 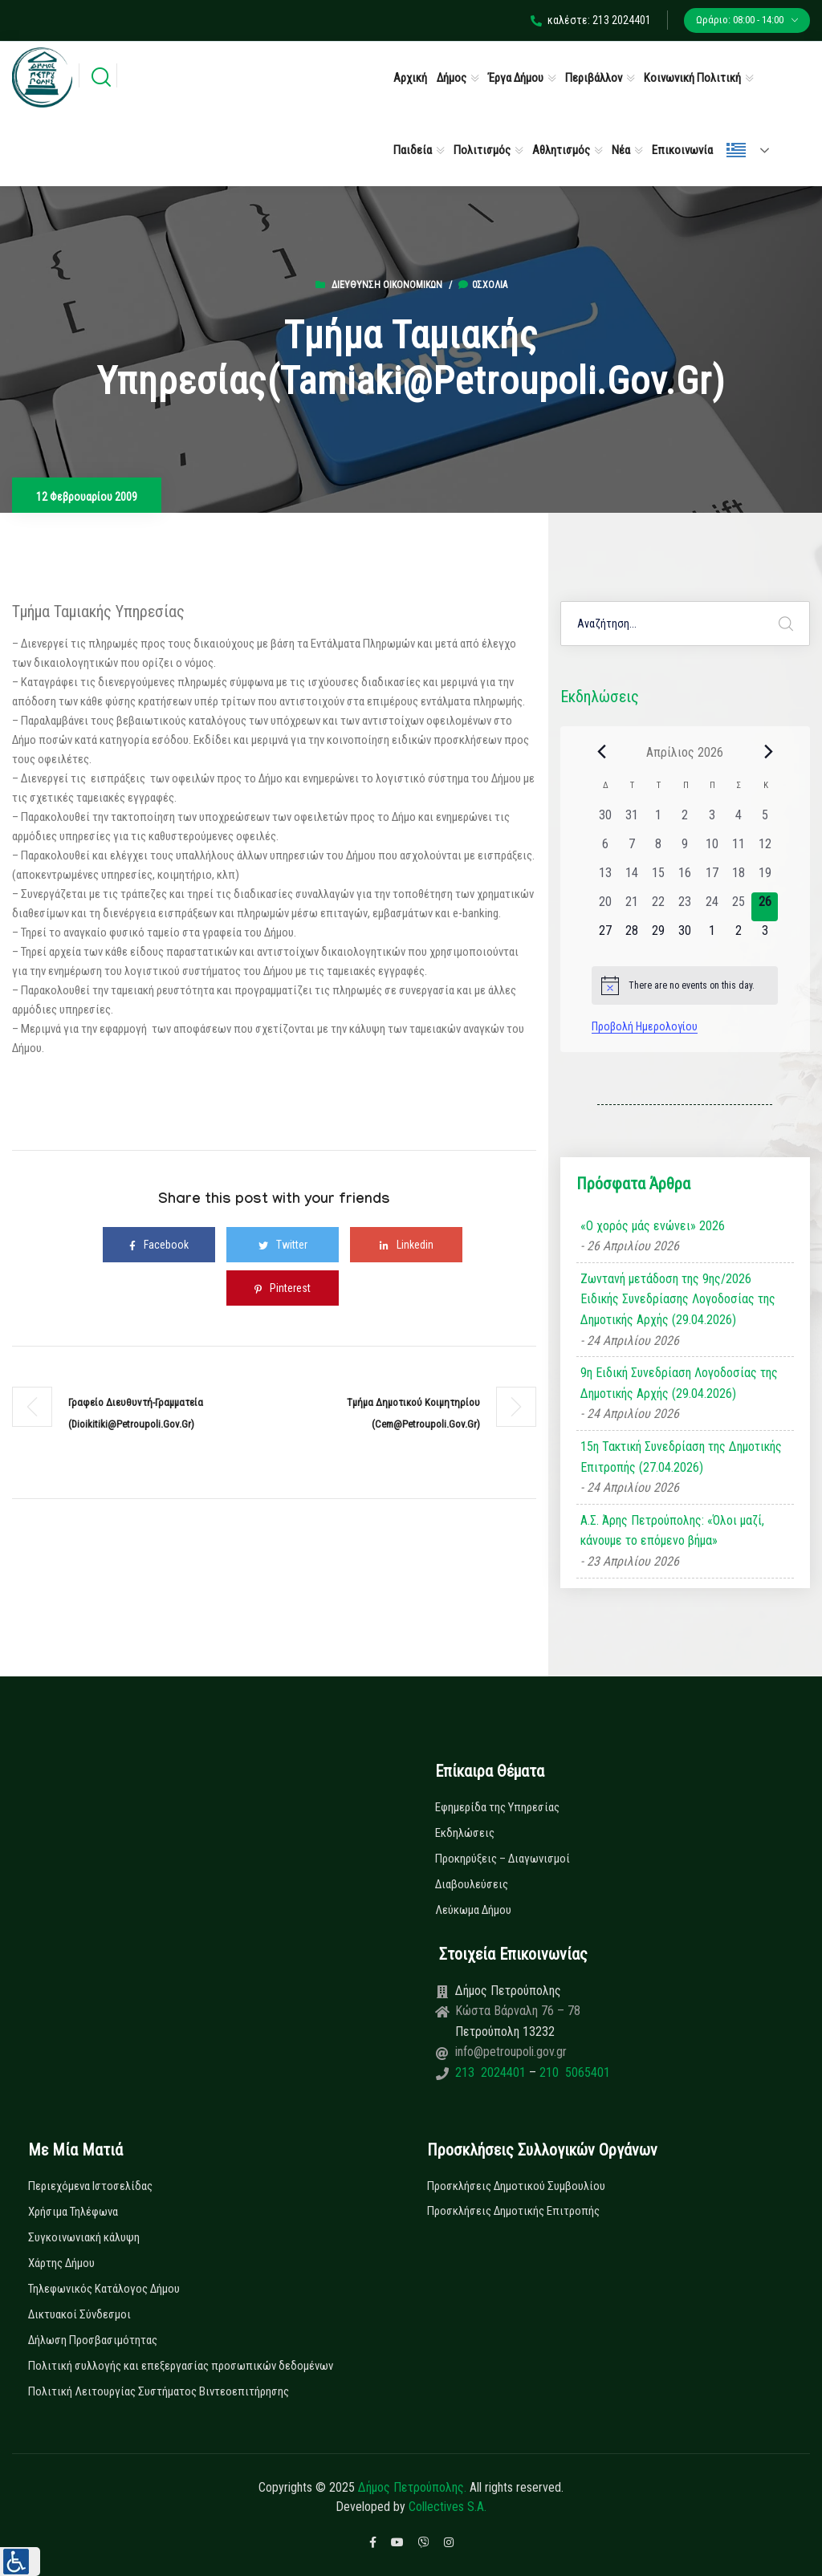 I want to click on [alert], so click(x=685, y=985).